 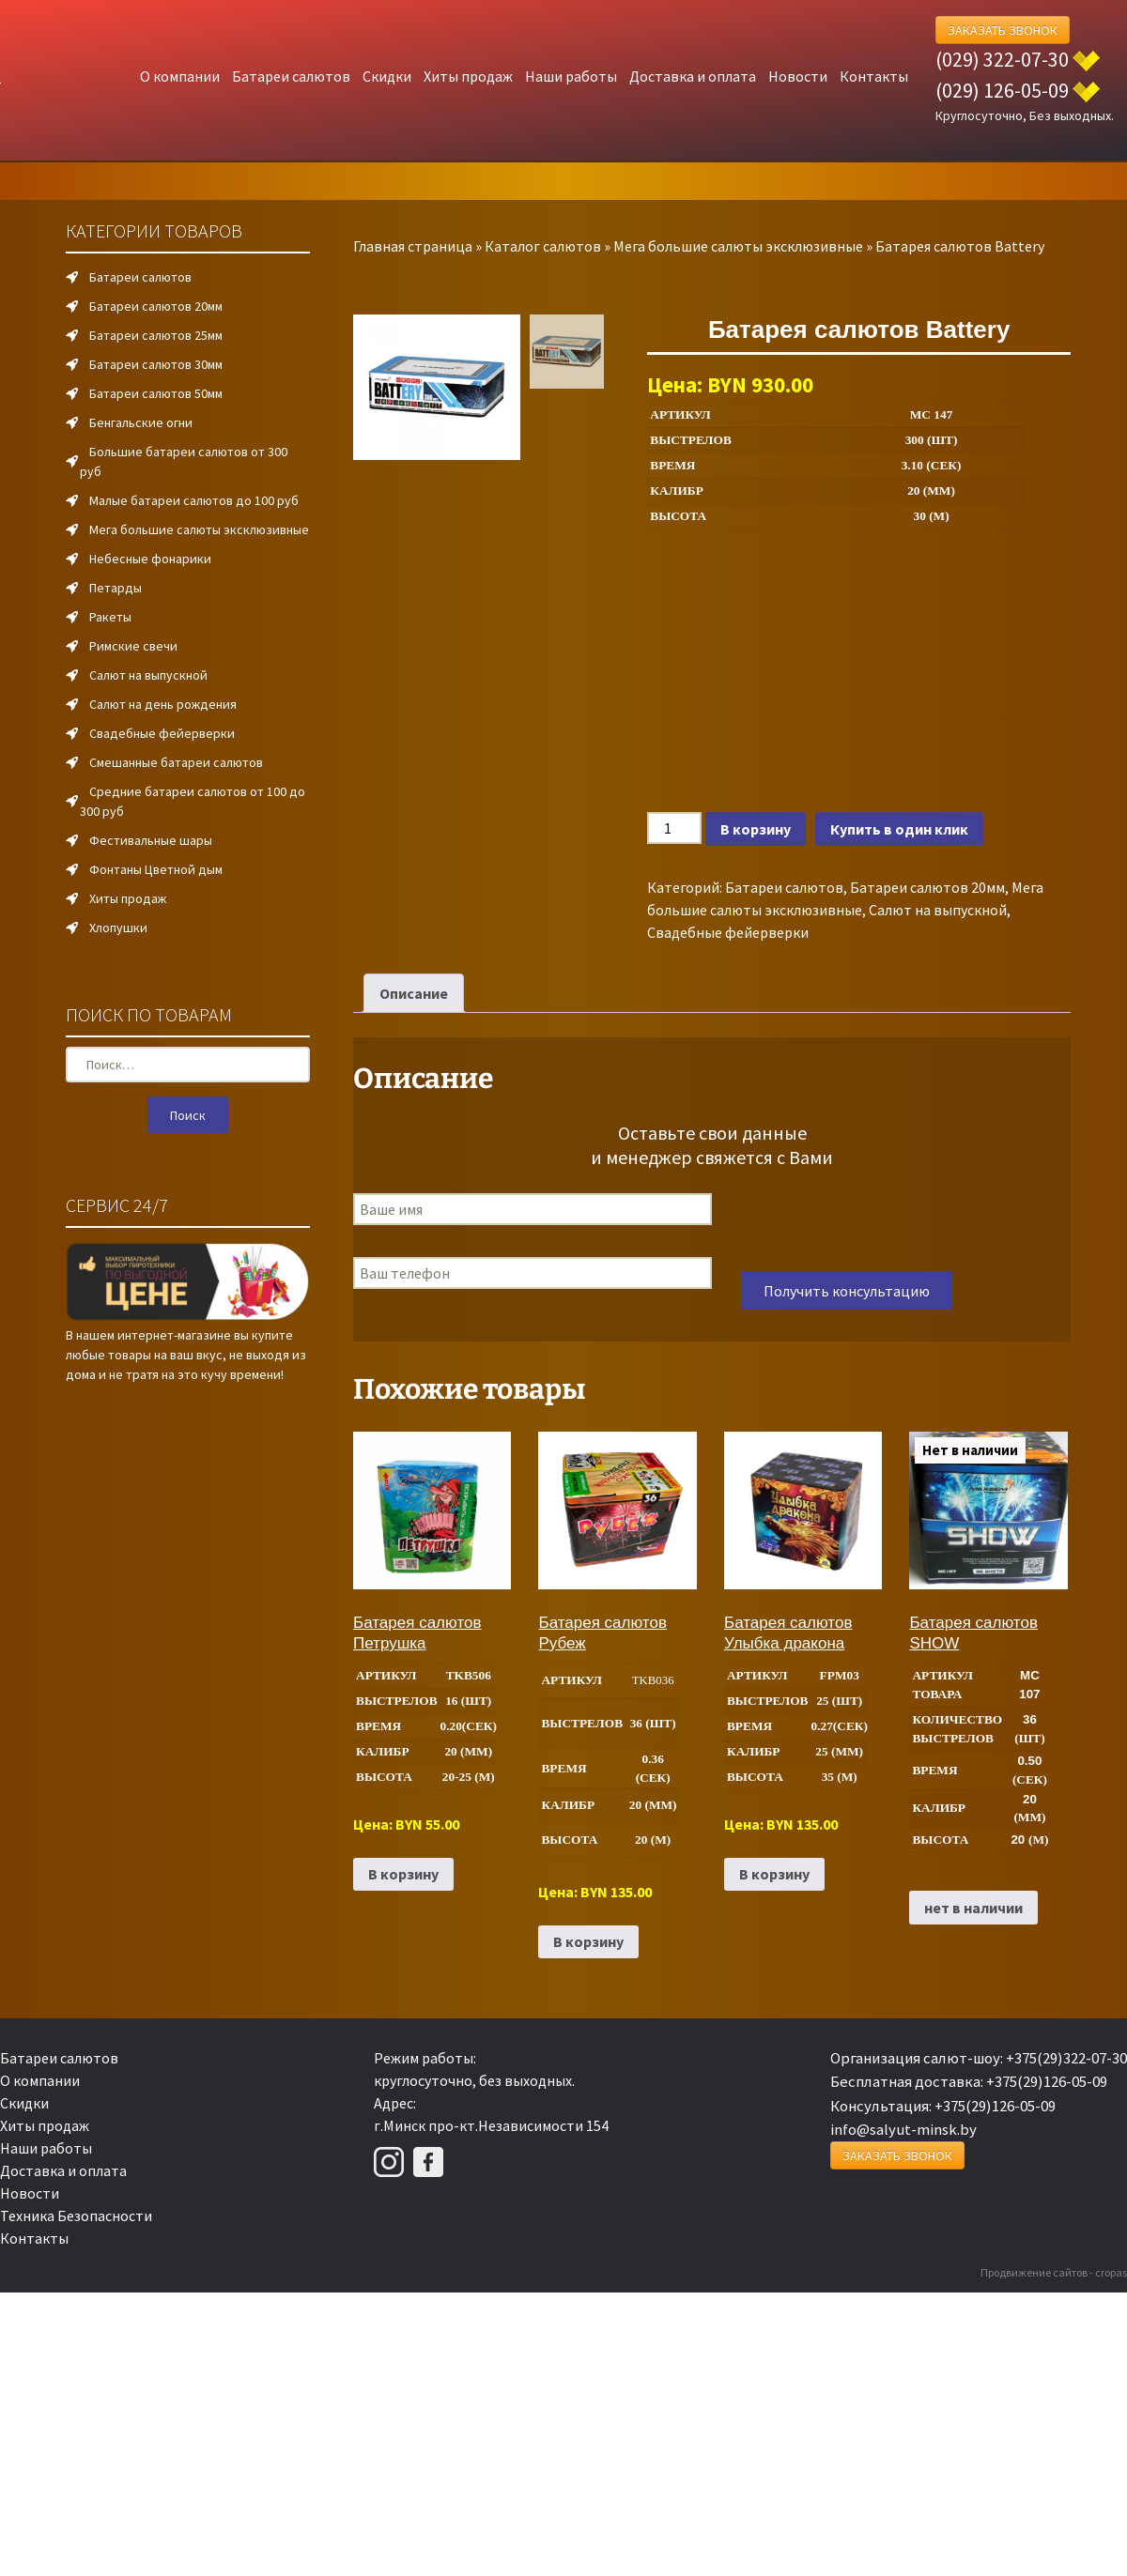 What do you see at coordinates (755, 829) in the screenshot?
I see `В корзину` at bounding box center [755, 829].